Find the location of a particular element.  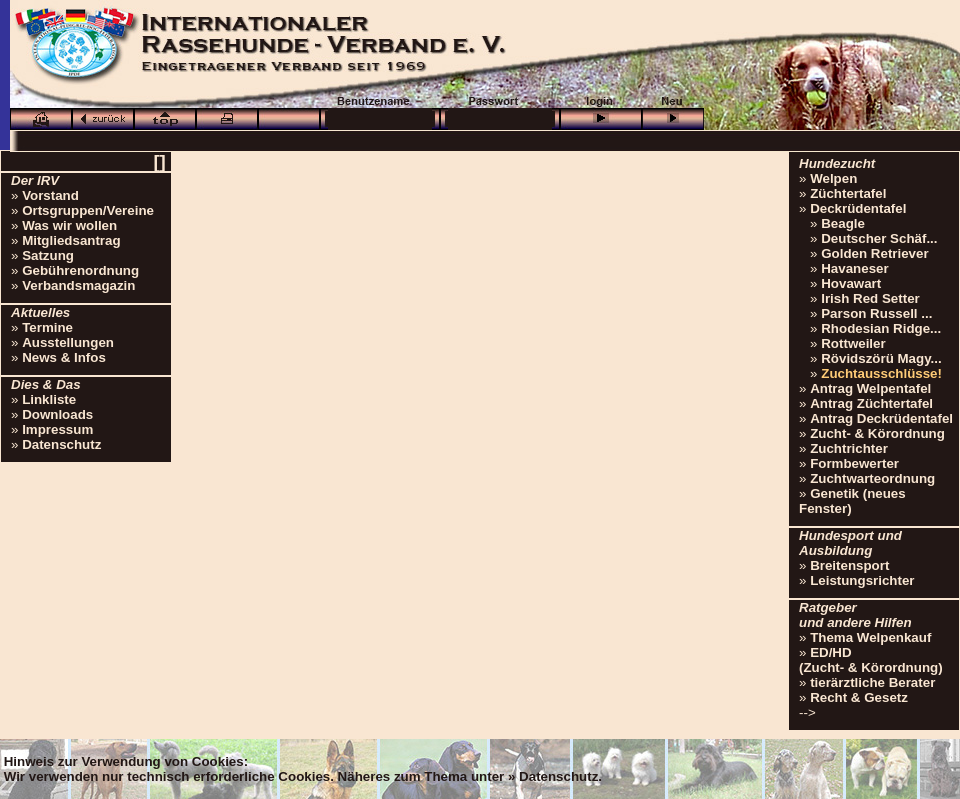

Ausstellungen is located at coordinates (68, 342).